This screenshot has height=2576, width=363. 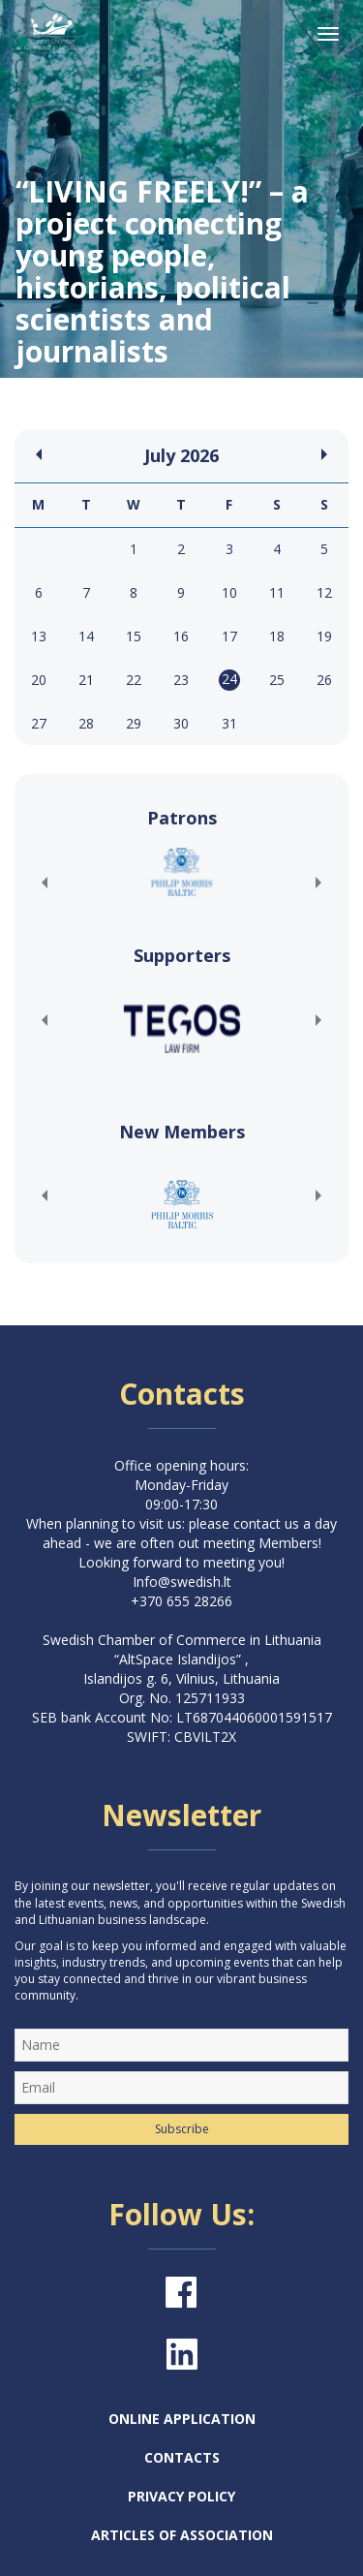 What do you see at coordinates (86, 723) in the screenshot?
I see `28` at bounding box center [86, 723].